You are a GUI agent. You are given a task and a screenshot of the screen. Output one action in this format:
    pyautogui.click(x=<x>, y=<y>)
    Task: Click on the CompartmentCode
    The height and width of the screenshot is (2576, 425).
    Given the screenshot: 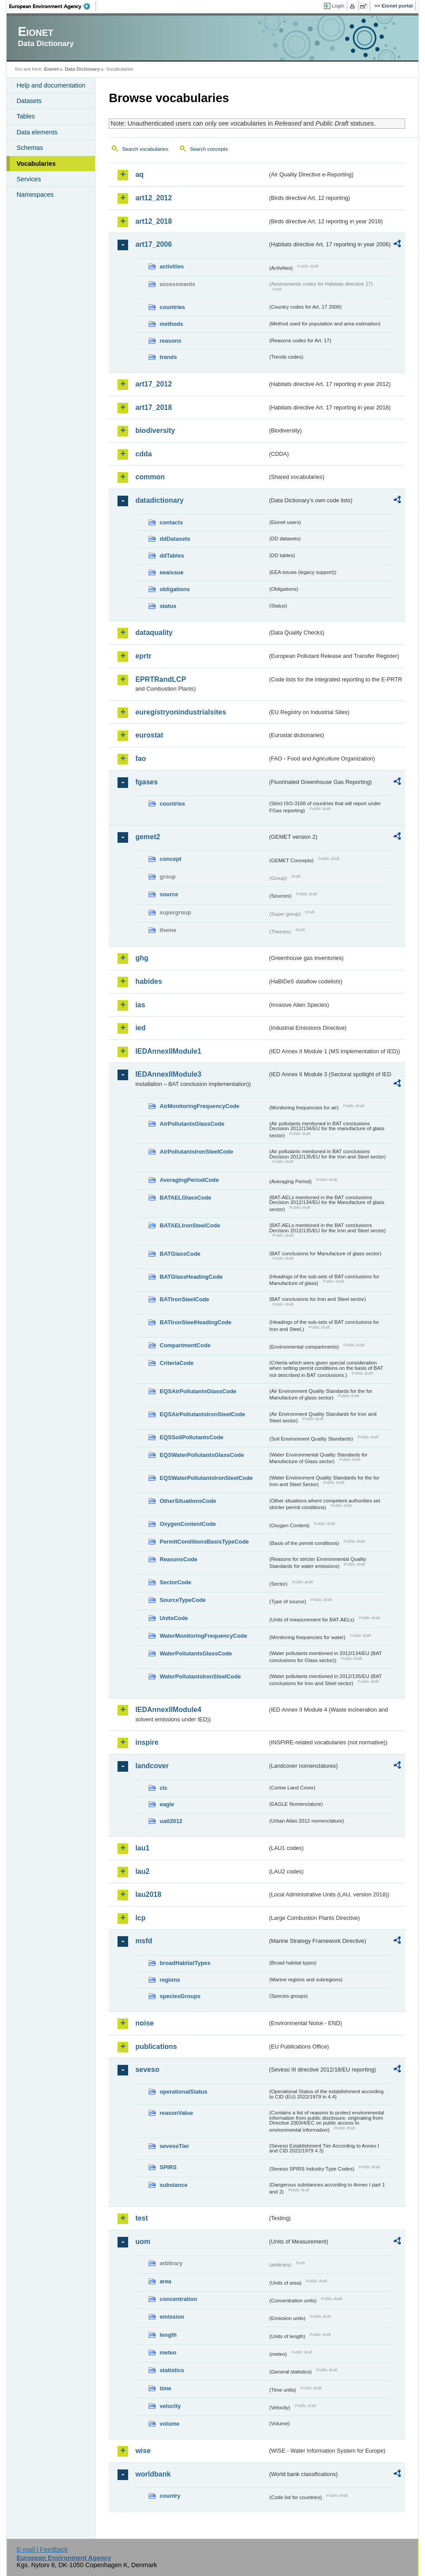 What is the action you would take?
    pyautogui.click(x=184, y=1345)
    